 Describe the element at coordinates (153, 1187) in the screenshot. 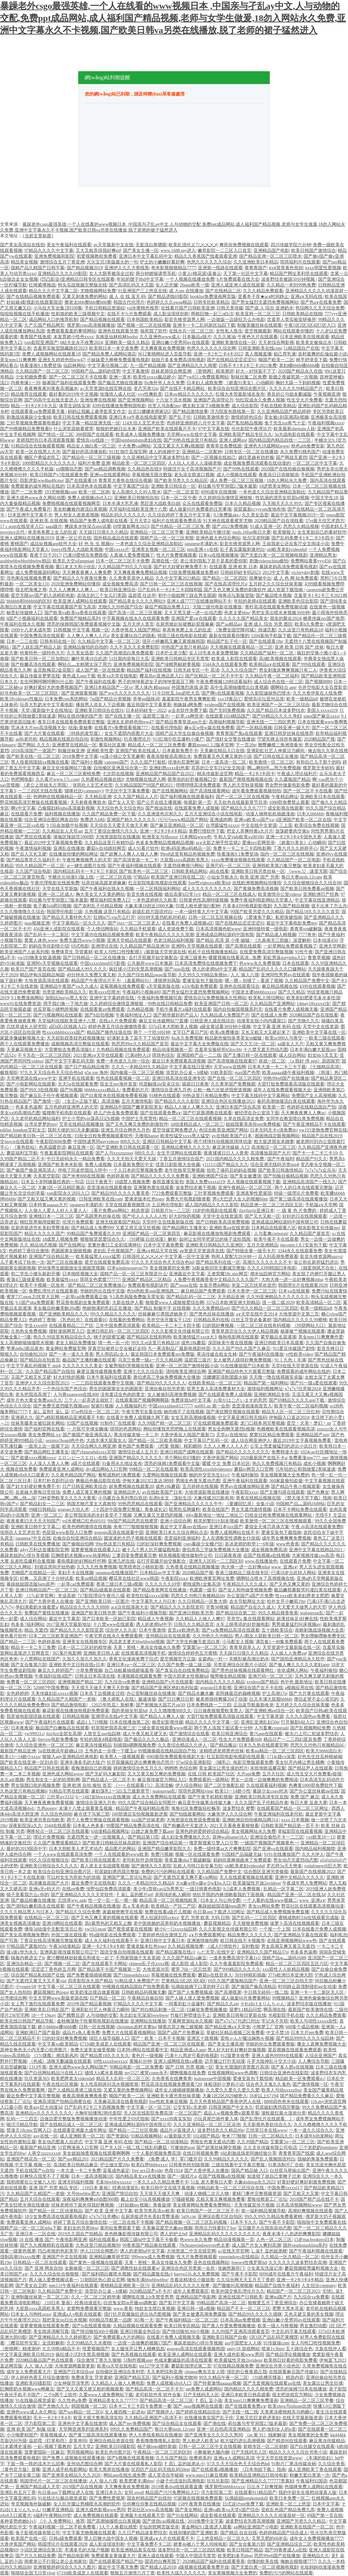

I see `亚洲聚色窝在线观看` at that location.